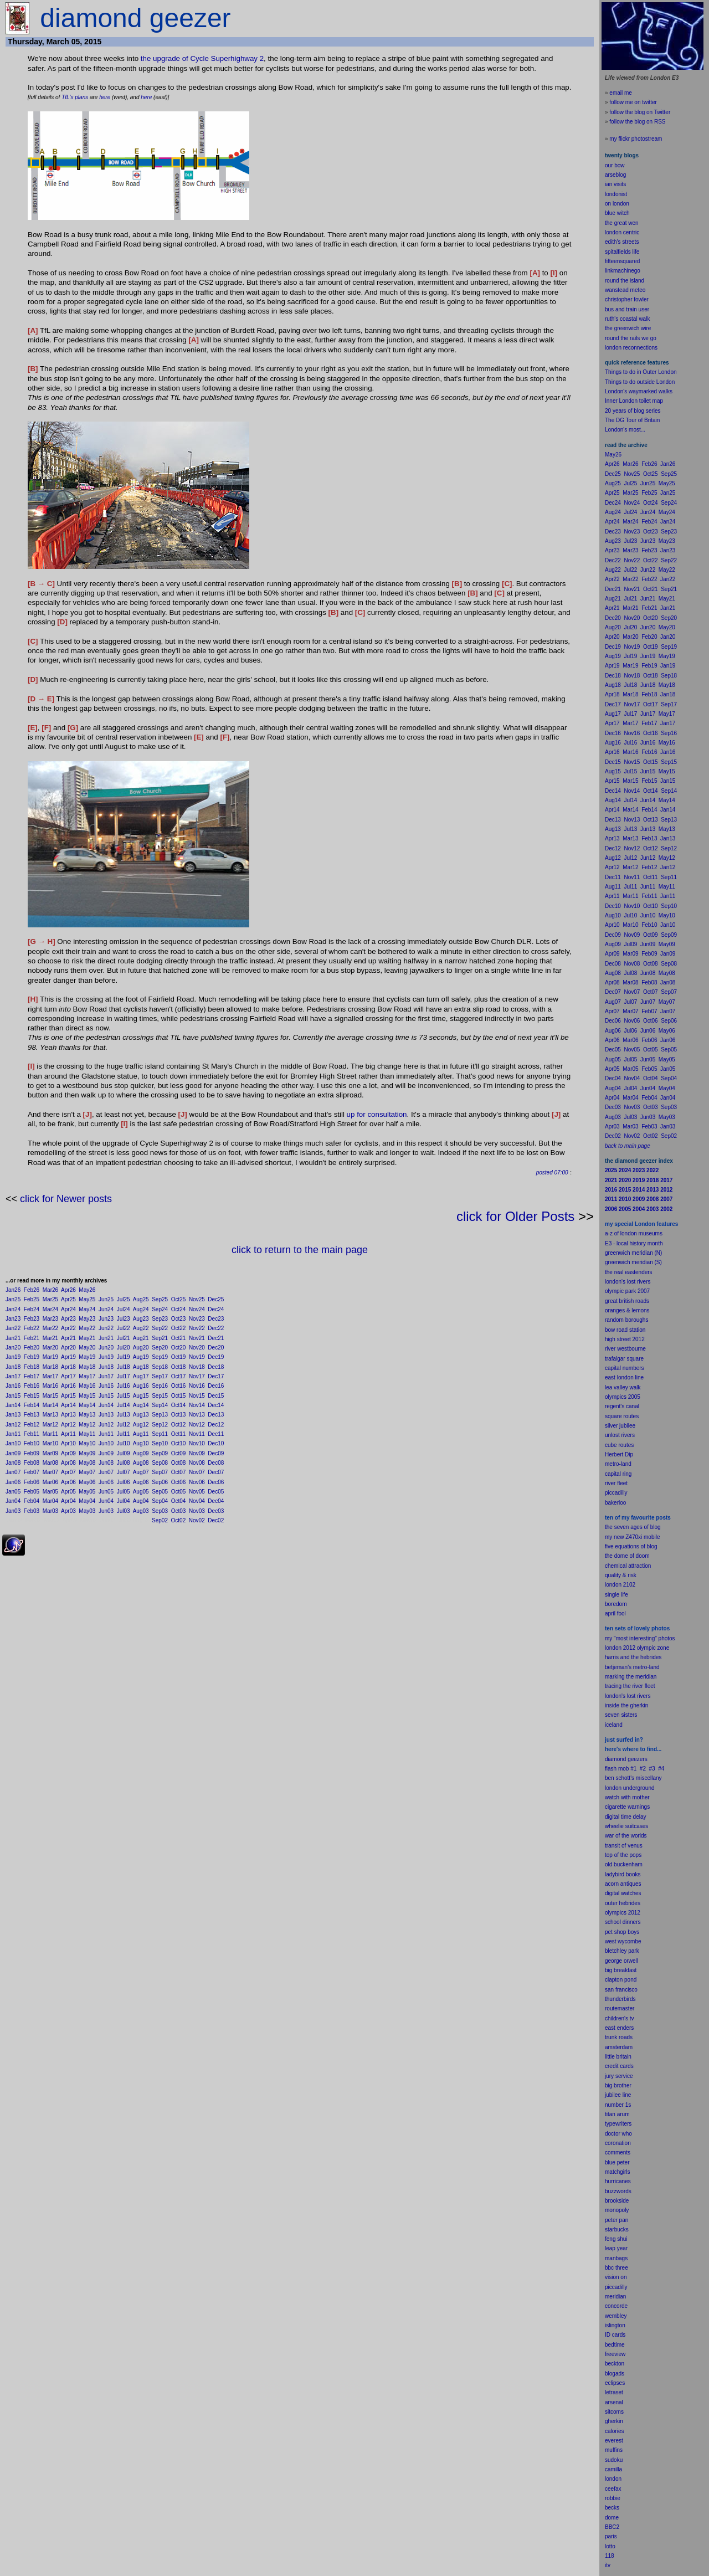 The image size is (709, 2576). Describe the element at coordinates (619, 2047) in the screenshot. I see `amsterdam` at that location.